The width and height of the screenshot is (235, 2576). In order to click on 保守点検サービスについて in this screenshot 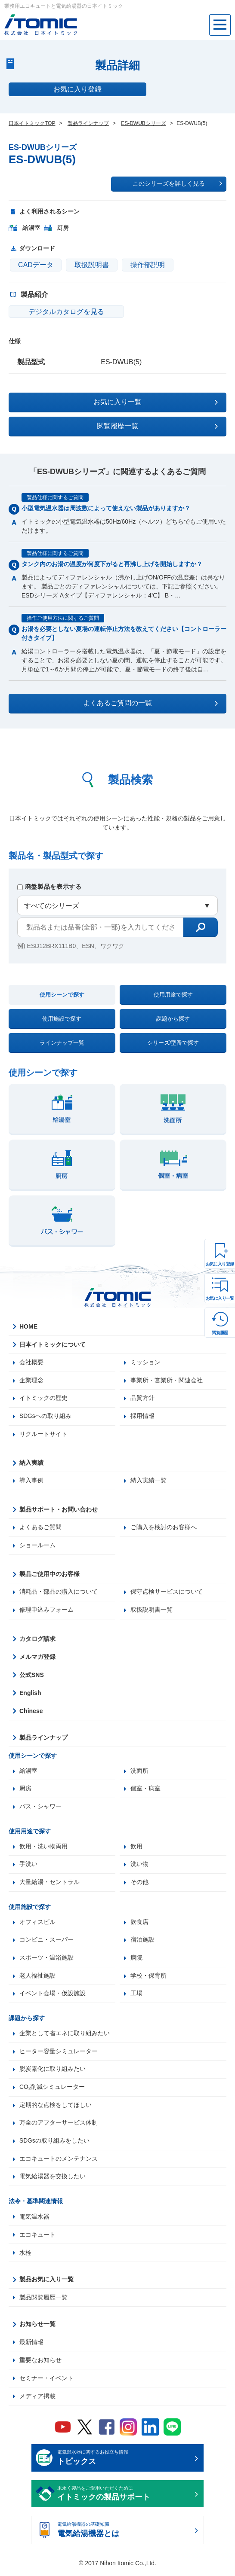, I will do `click(166, 1593)`.